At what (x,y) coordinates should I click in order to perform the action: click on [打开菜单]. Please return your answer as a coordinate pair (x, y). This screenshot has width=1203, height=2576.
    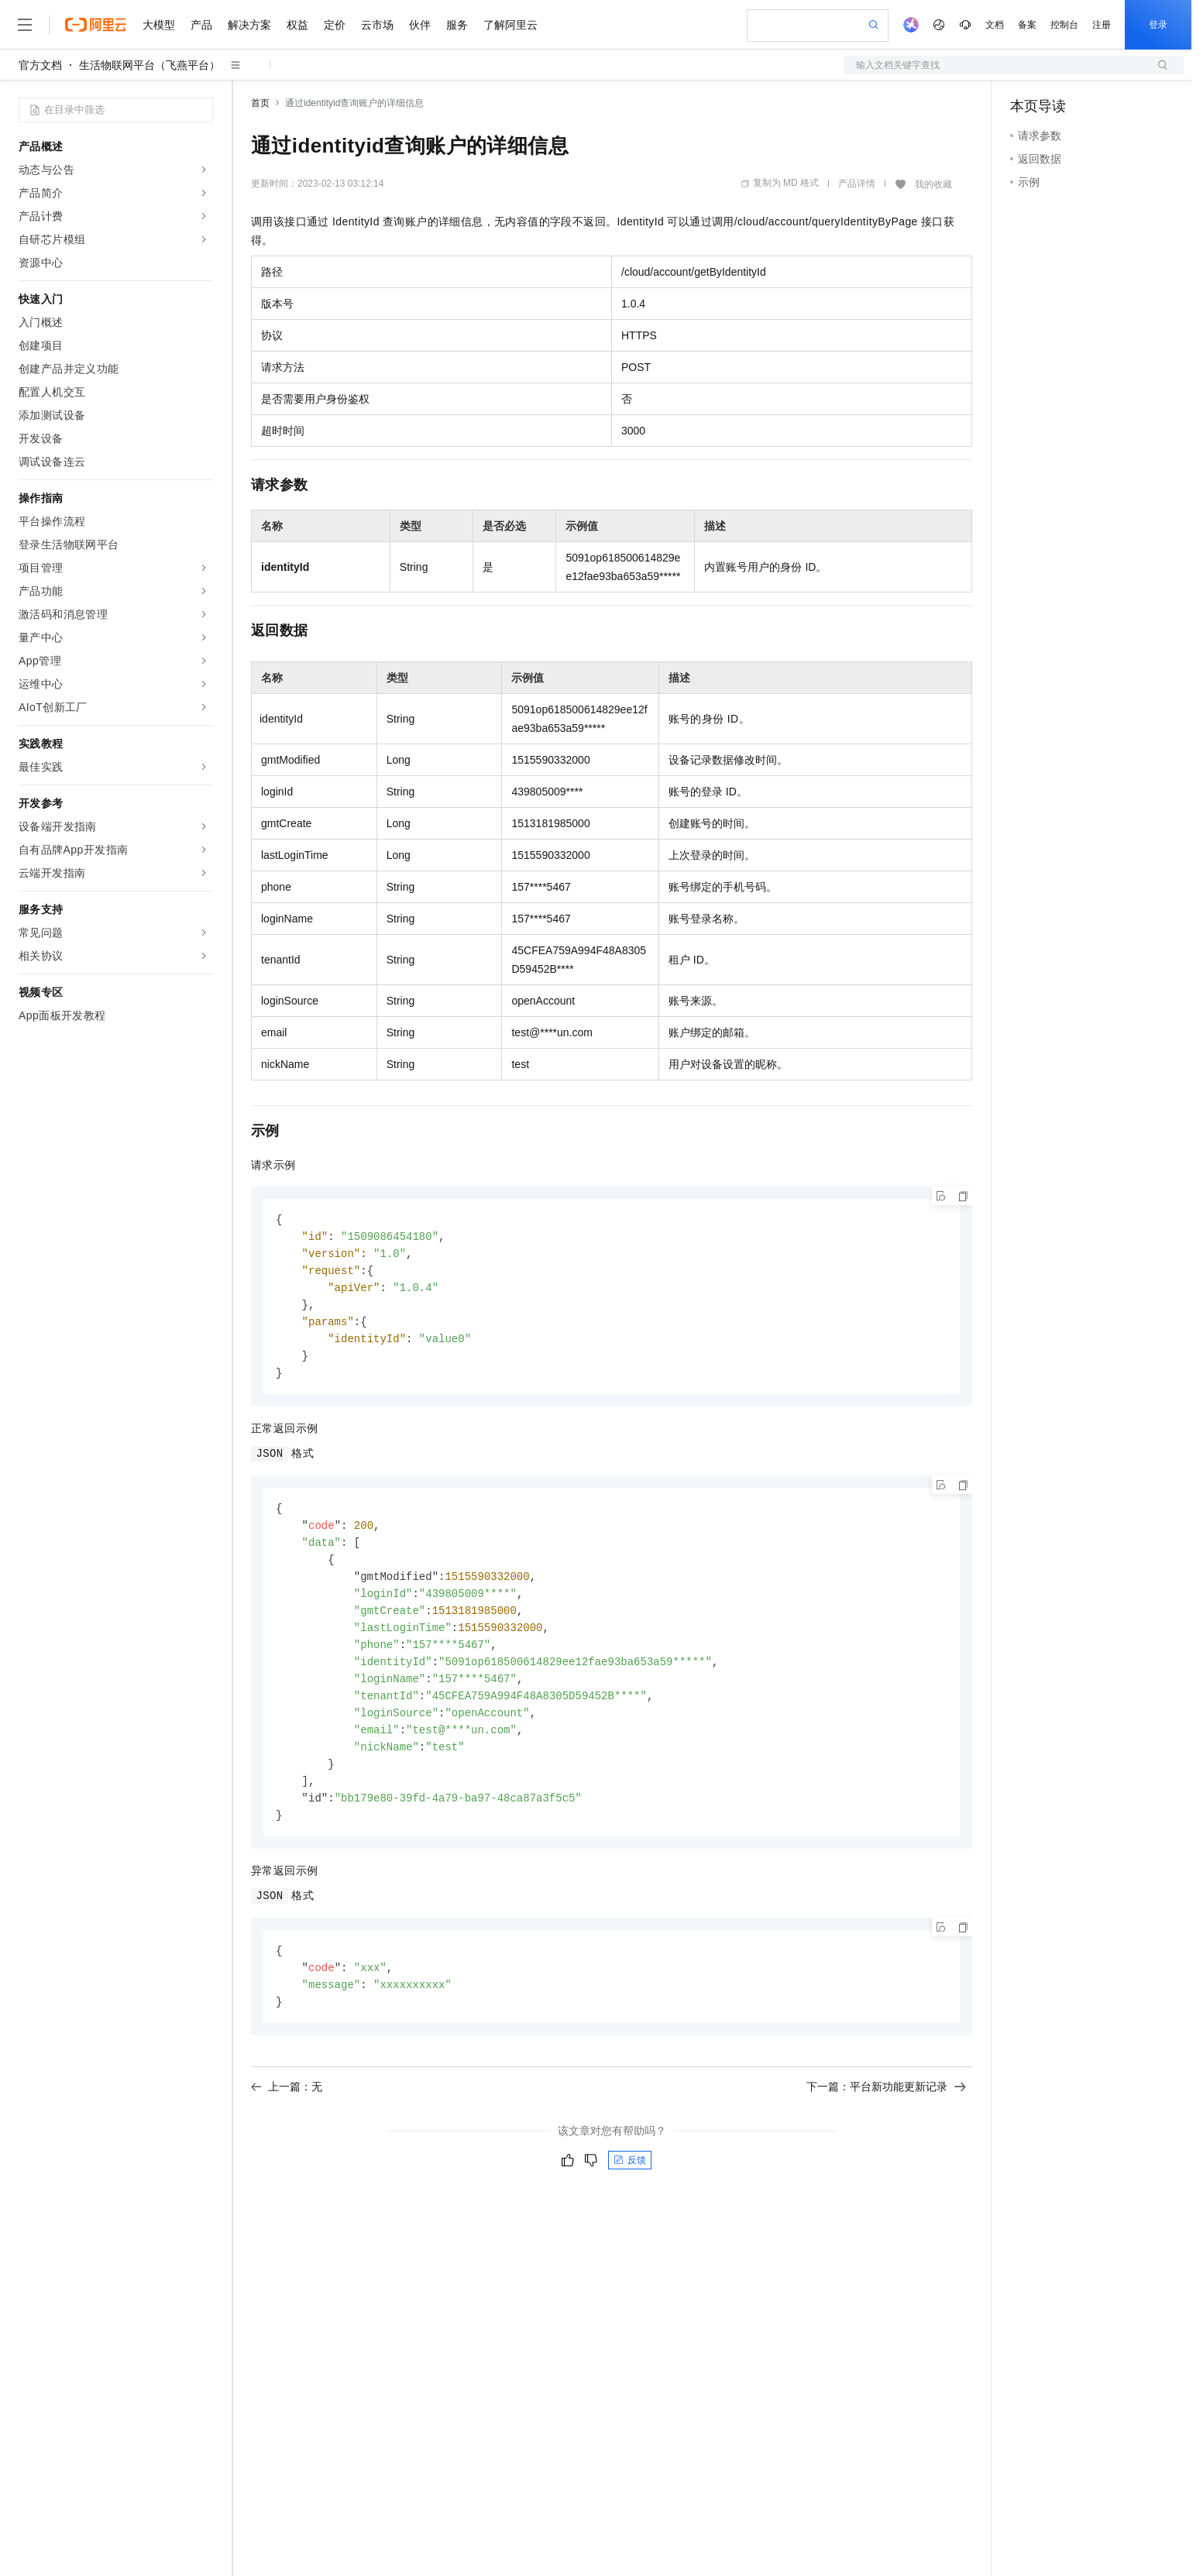
    Looking at the image, I should click on (25, 25).